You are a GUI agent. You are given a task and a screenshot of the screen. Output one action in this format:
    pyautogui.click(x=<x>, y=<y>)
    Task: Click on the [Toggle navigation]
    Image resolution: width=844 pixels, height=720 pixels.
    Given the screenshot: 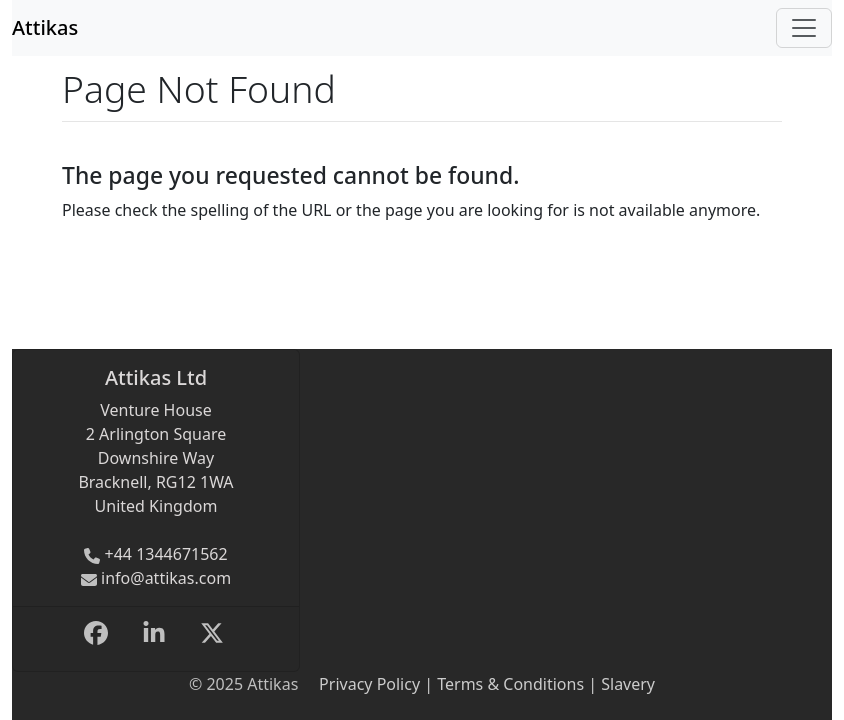 What is the action you would take?
    pyautogui.click(x=804, y=28)
    